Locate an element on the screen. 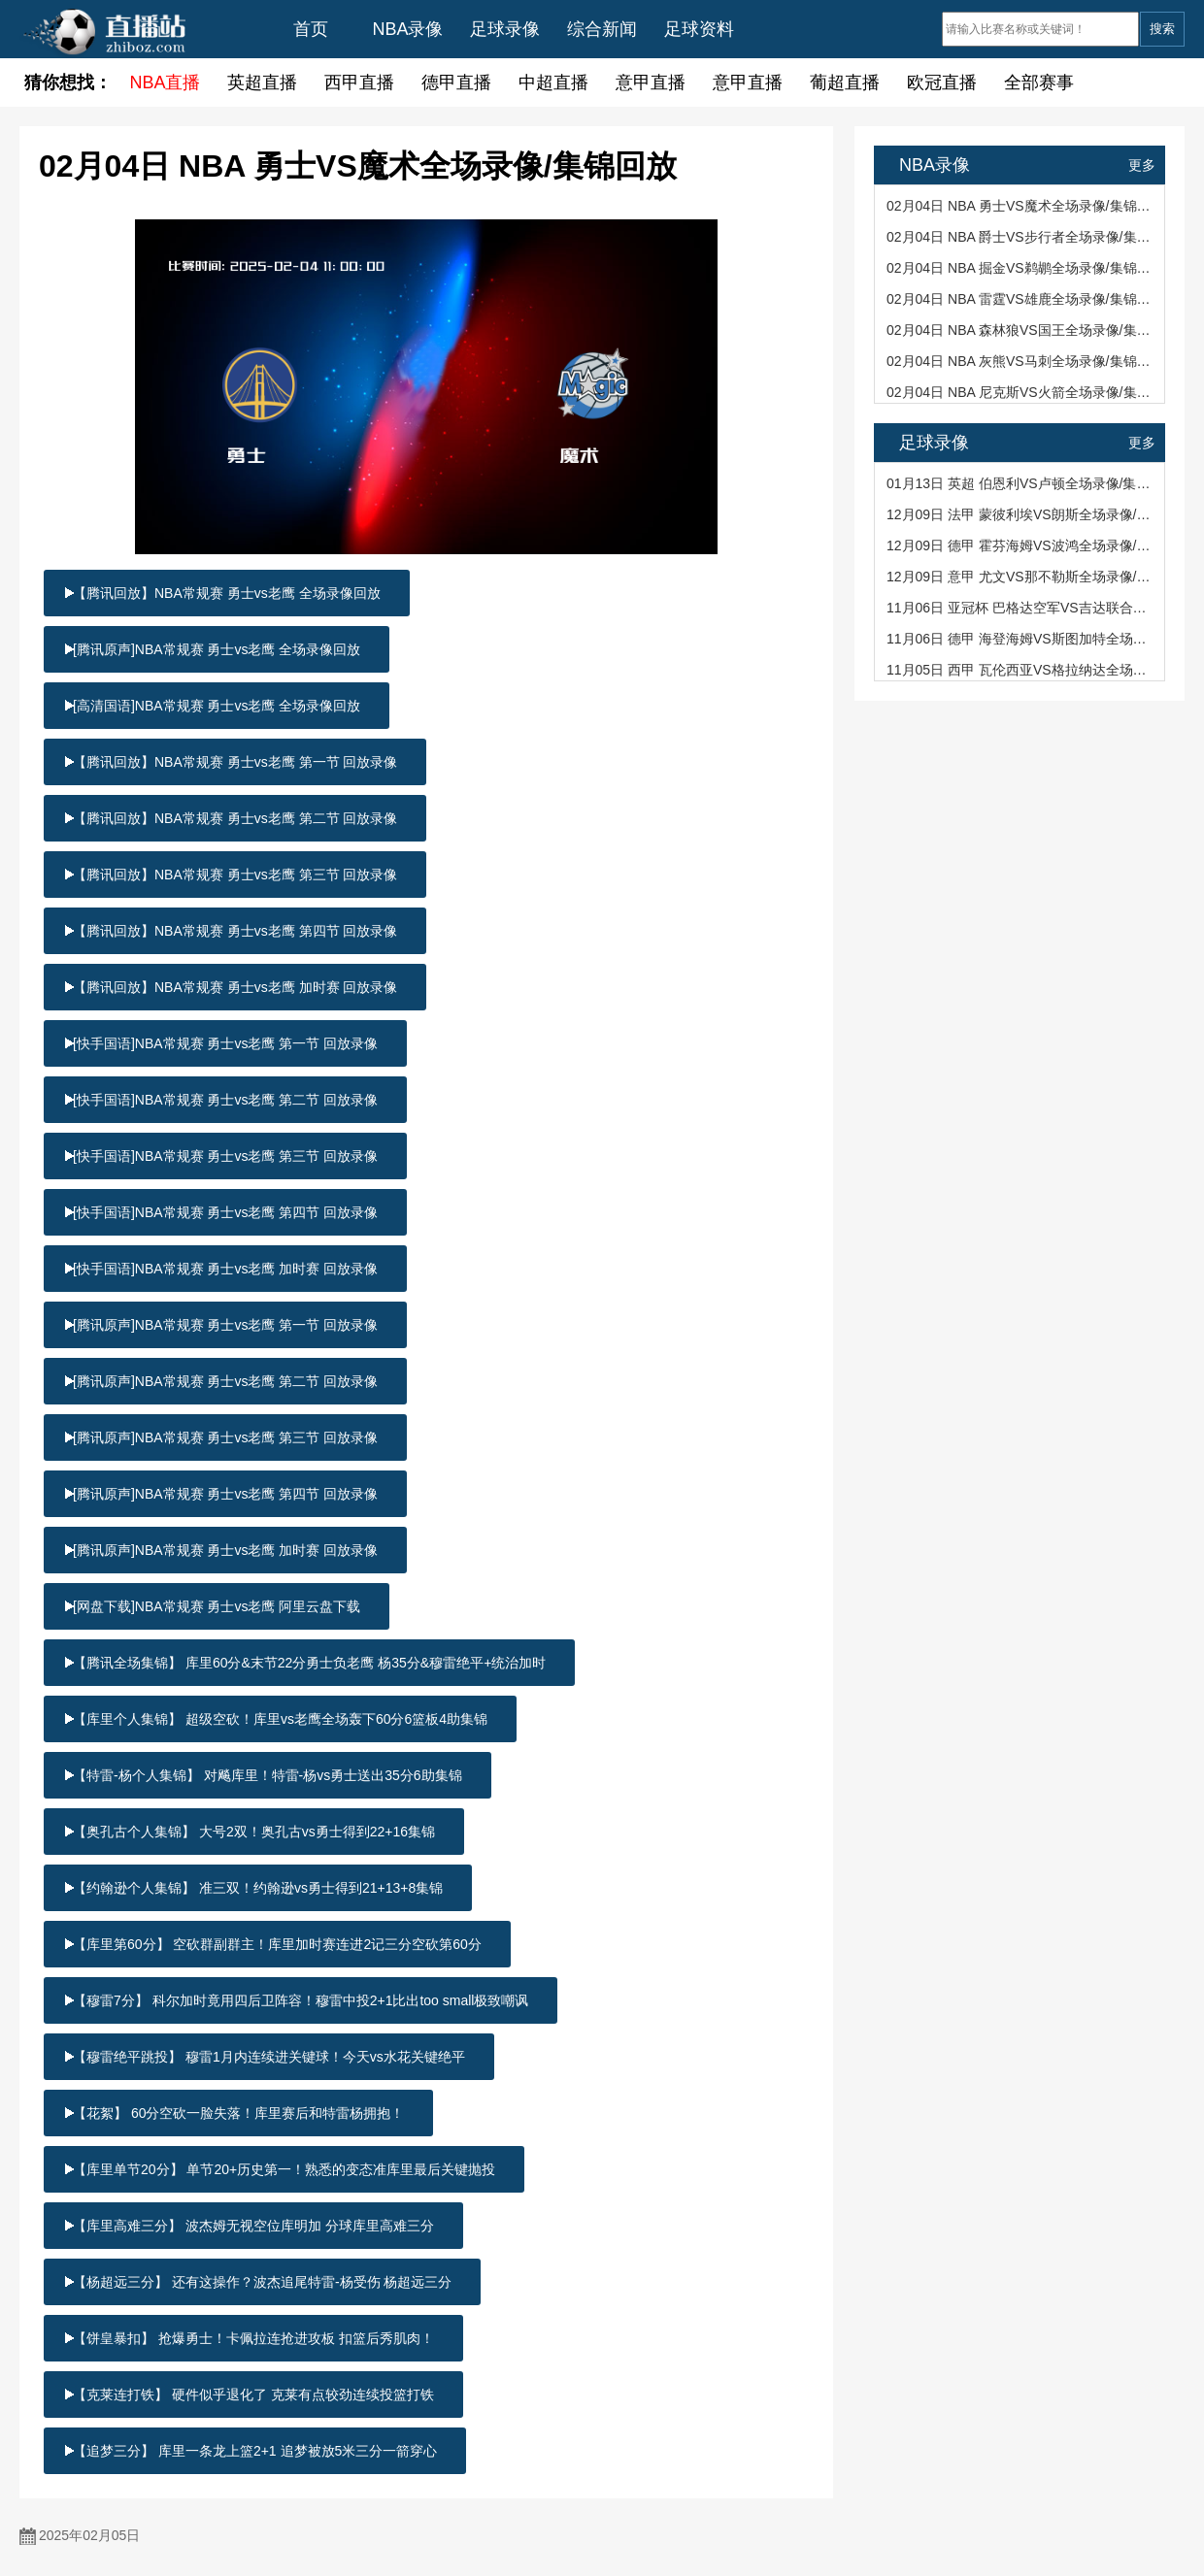  【腾讯全场集锦】 库里60分&末节22分勇士负老鹰 杨35分&穆雷绝平+统治加时 is located at coordinates (309, 1662).